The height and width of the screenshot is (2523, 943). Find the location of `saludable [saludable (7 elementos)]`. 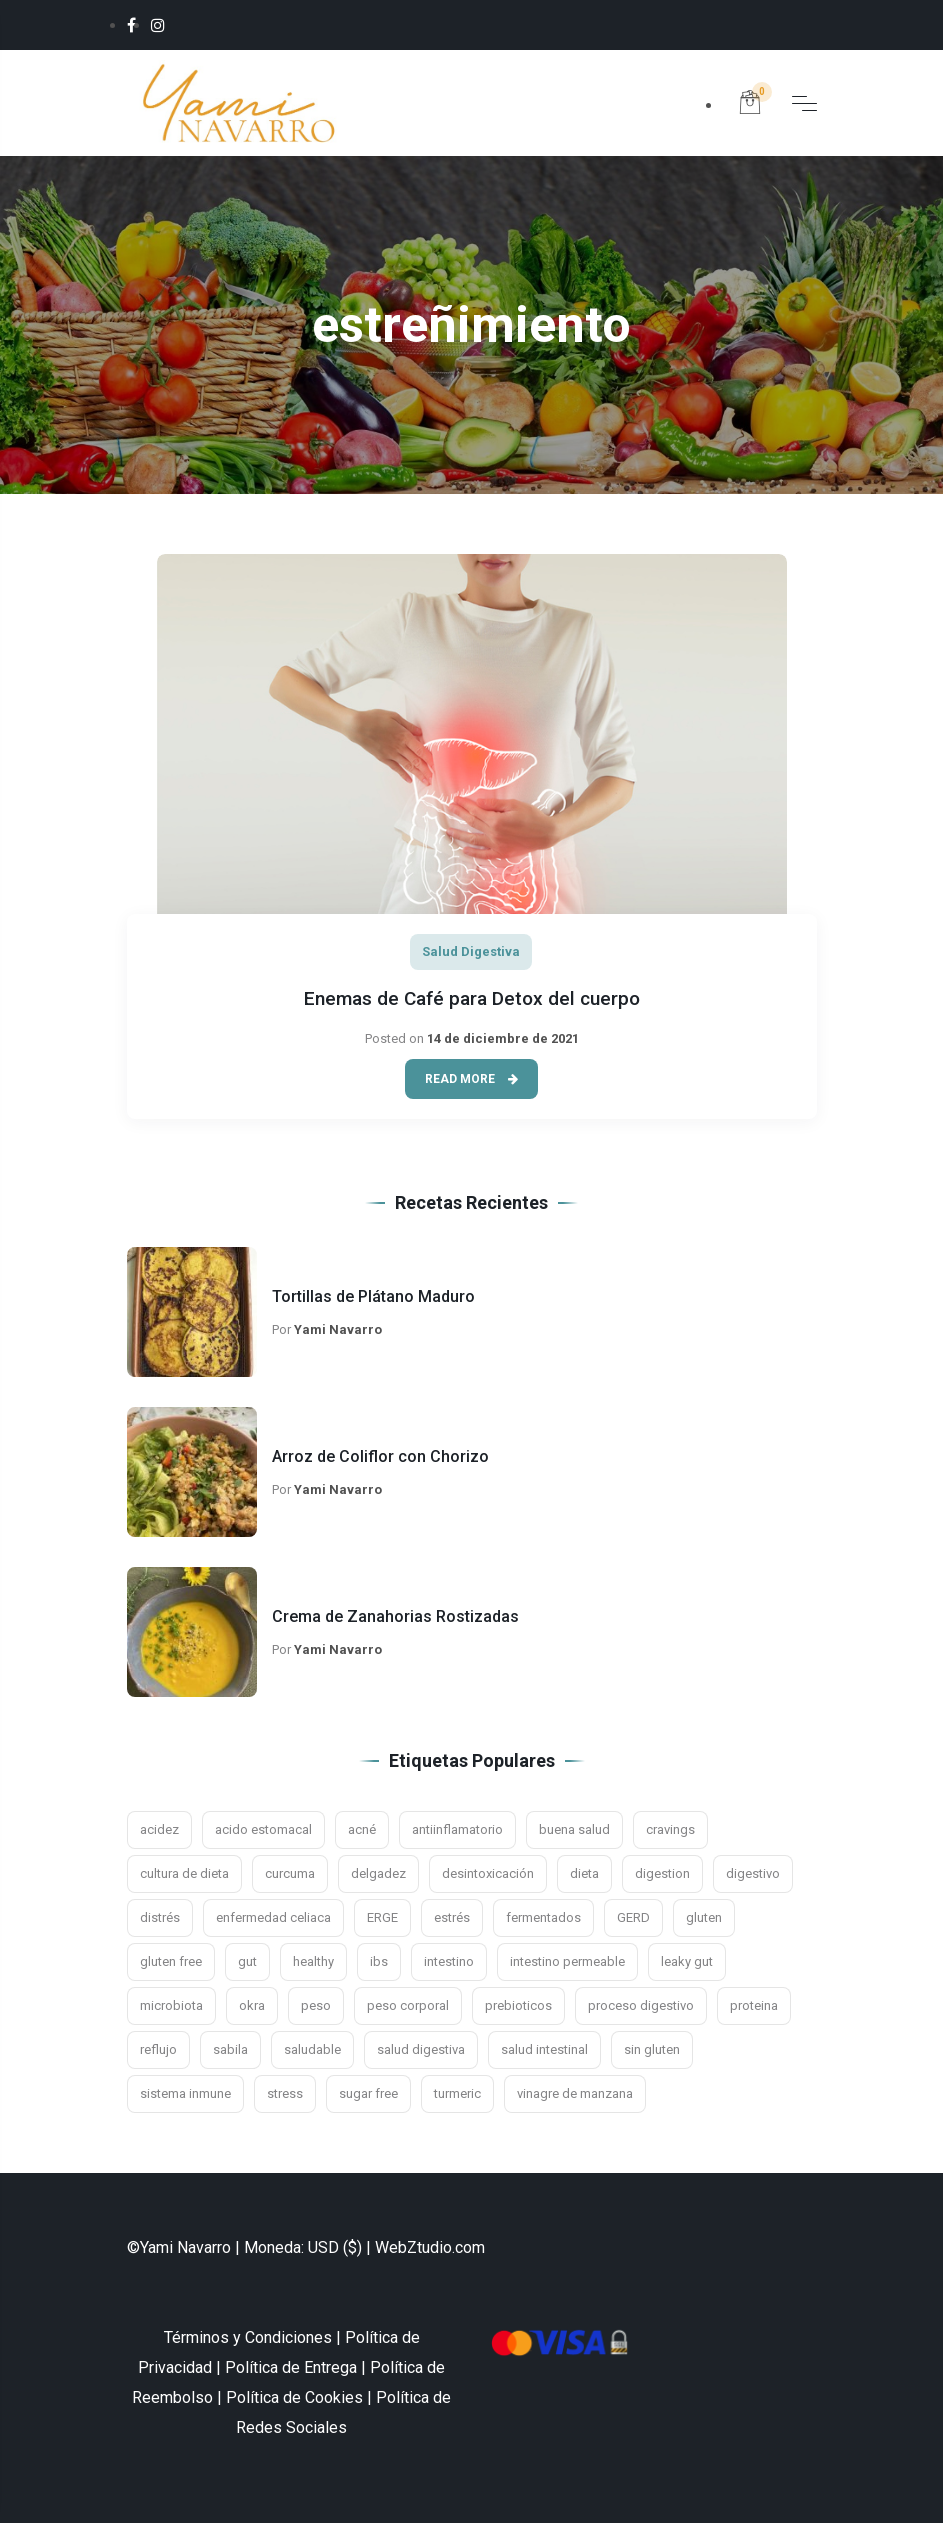

saludable [saludable (7 elementos)] is located at coordinates (312, 2049).